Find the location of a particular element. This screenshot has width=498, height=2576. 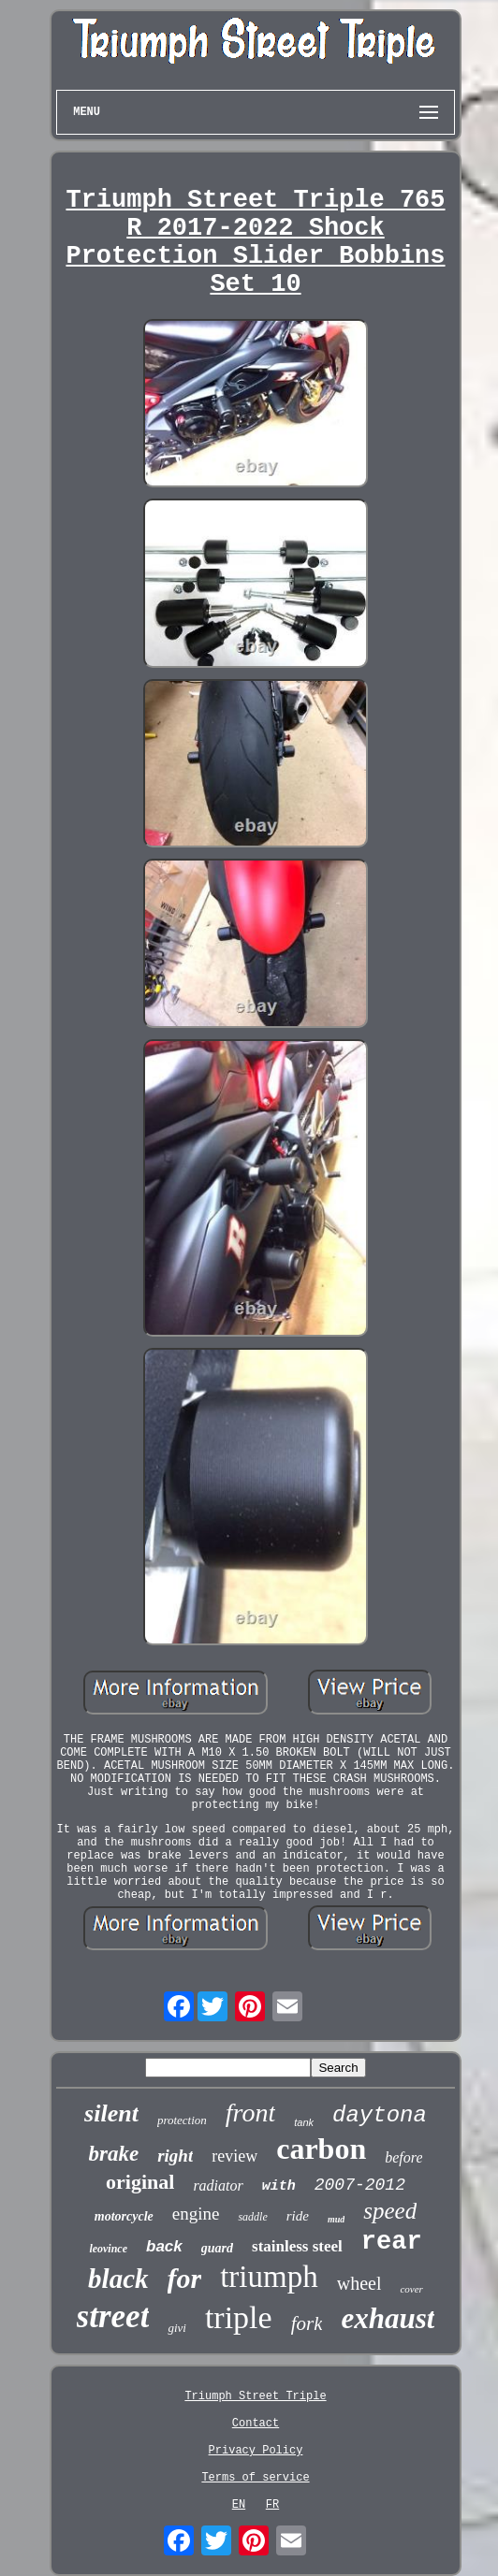

black is located at coordinates (118, 2279).